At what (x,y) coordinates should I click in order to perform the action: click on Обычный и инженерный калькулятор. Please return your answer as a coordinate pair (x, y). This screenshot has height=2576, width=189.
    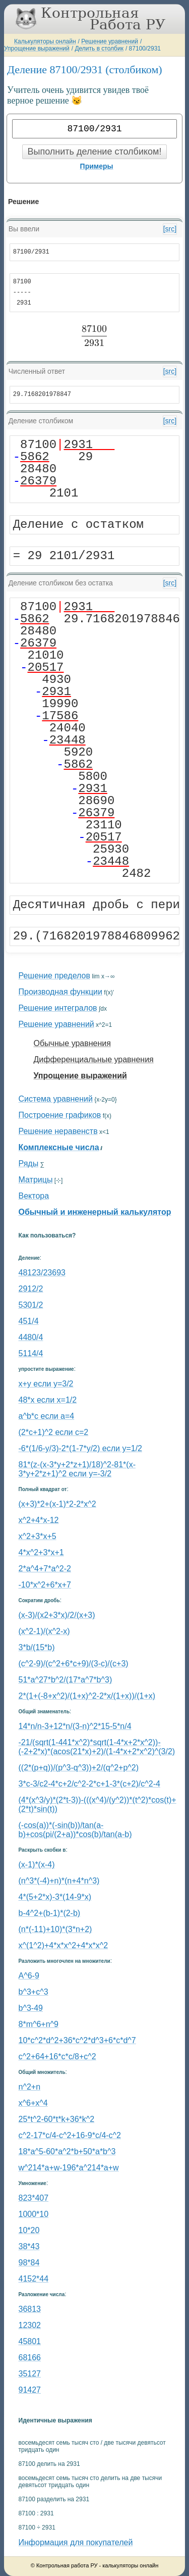
    Looking at the image, I should click on (95, 1212).